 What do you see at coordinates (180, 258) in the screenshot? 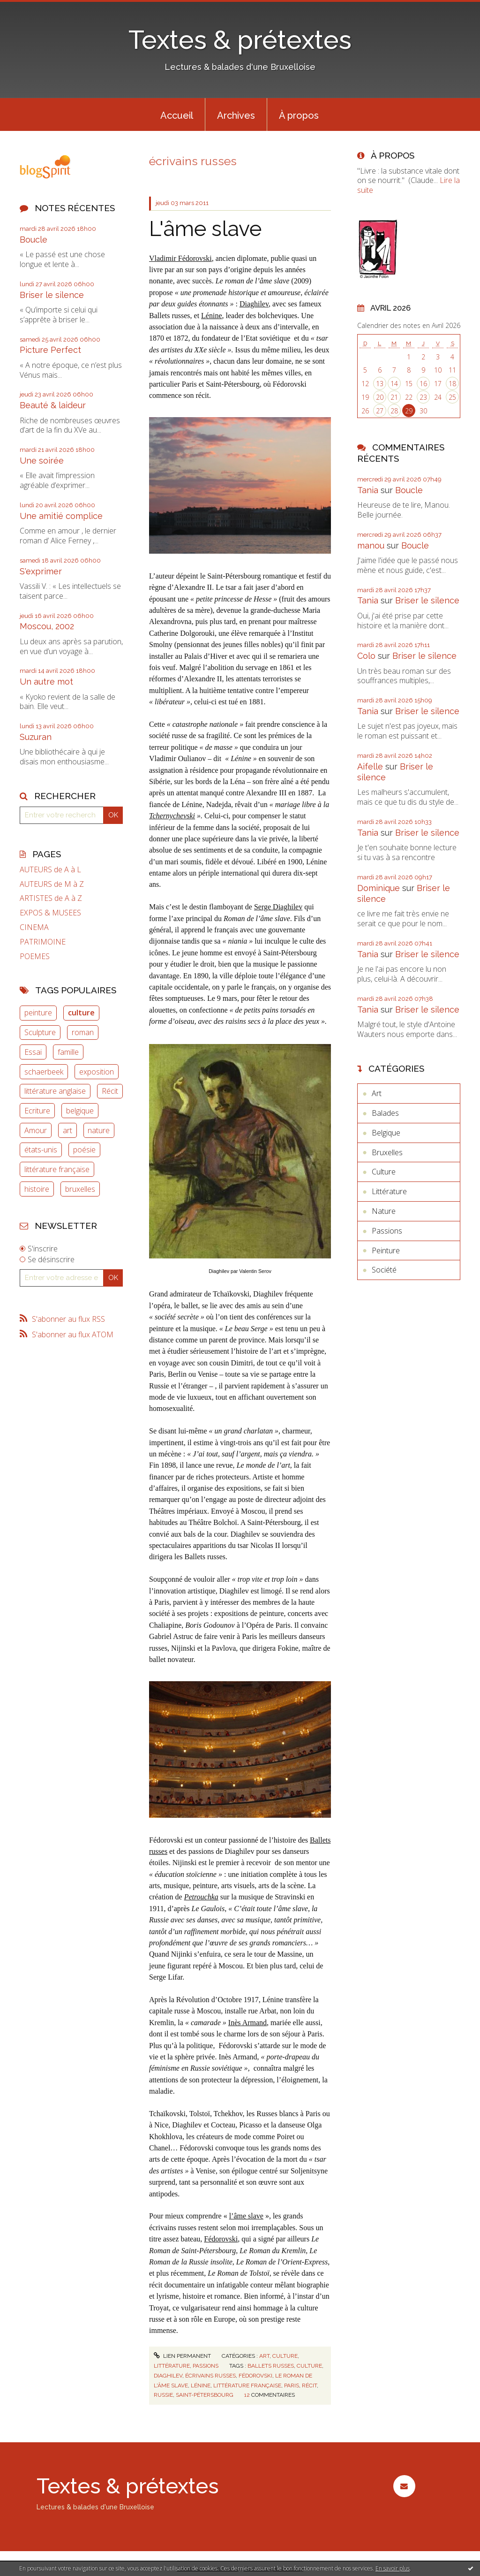
I see `Vladimir Fédorovski` at bounding box center [180, 258].